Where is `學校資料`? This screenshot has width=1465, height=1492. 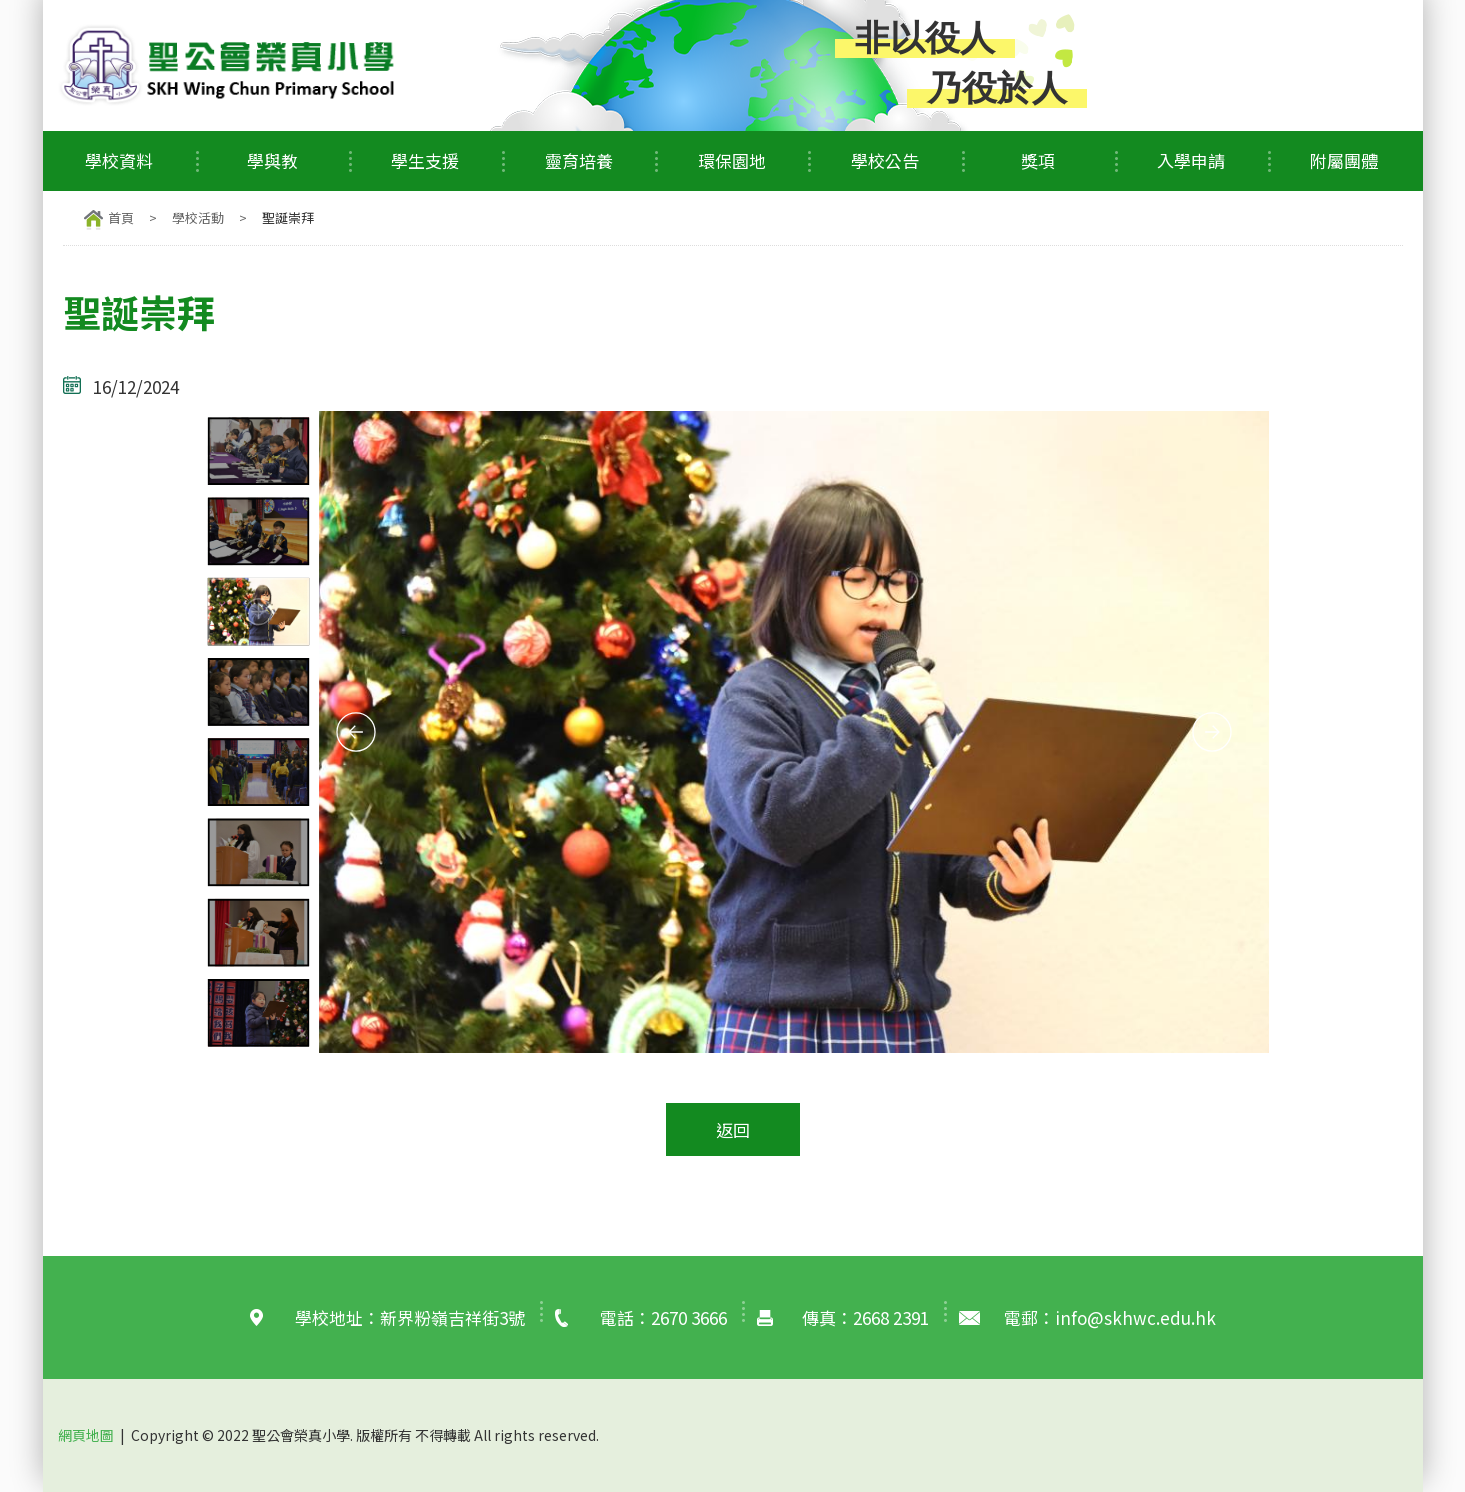 學校資料 is located at coordinates (119, 160).